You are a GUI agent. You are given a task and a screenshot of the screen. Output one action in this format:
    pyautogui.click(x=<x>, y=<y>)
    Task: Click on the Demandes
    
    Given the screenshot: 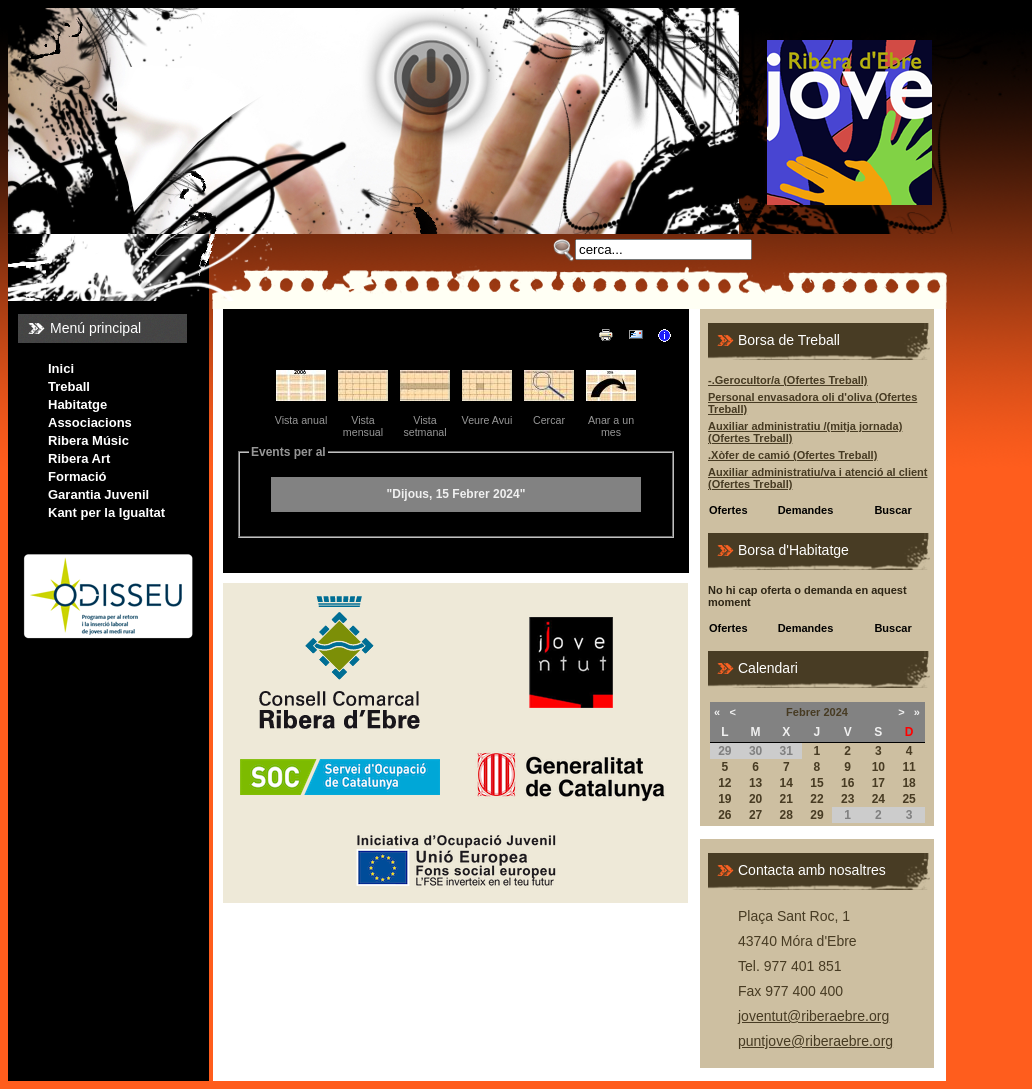 What is the action you would take?
    pyautogui.click(x=806, y=510)
    